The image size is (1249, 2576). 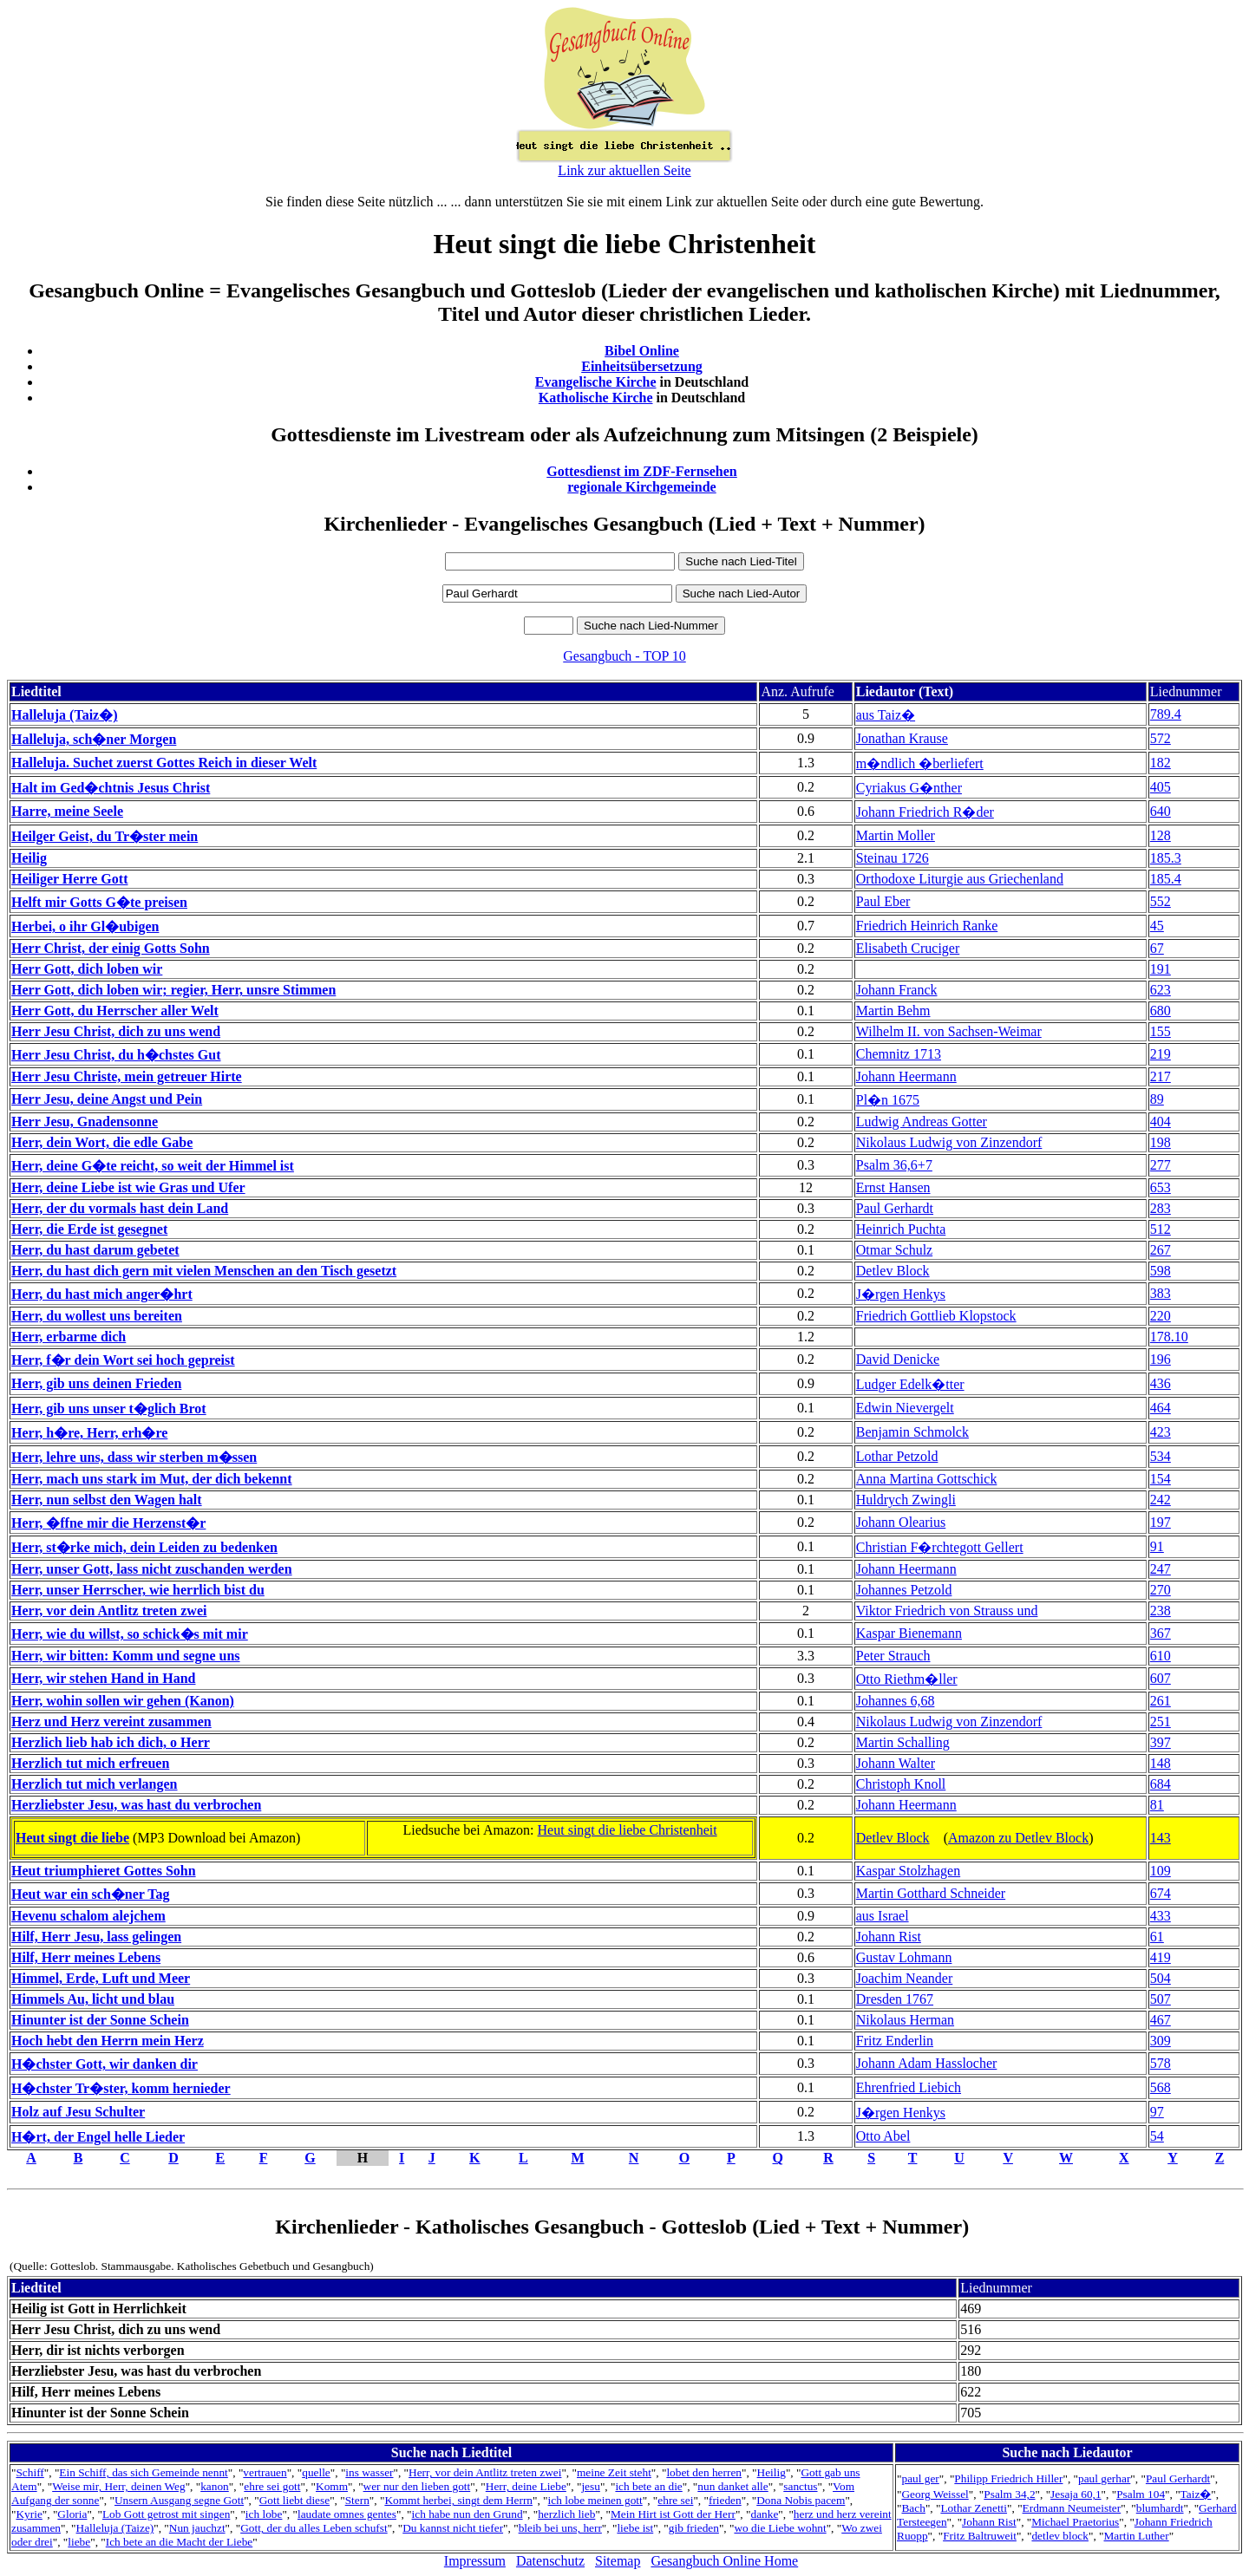 I want to click on 198, so click(x=1160, y=1142).